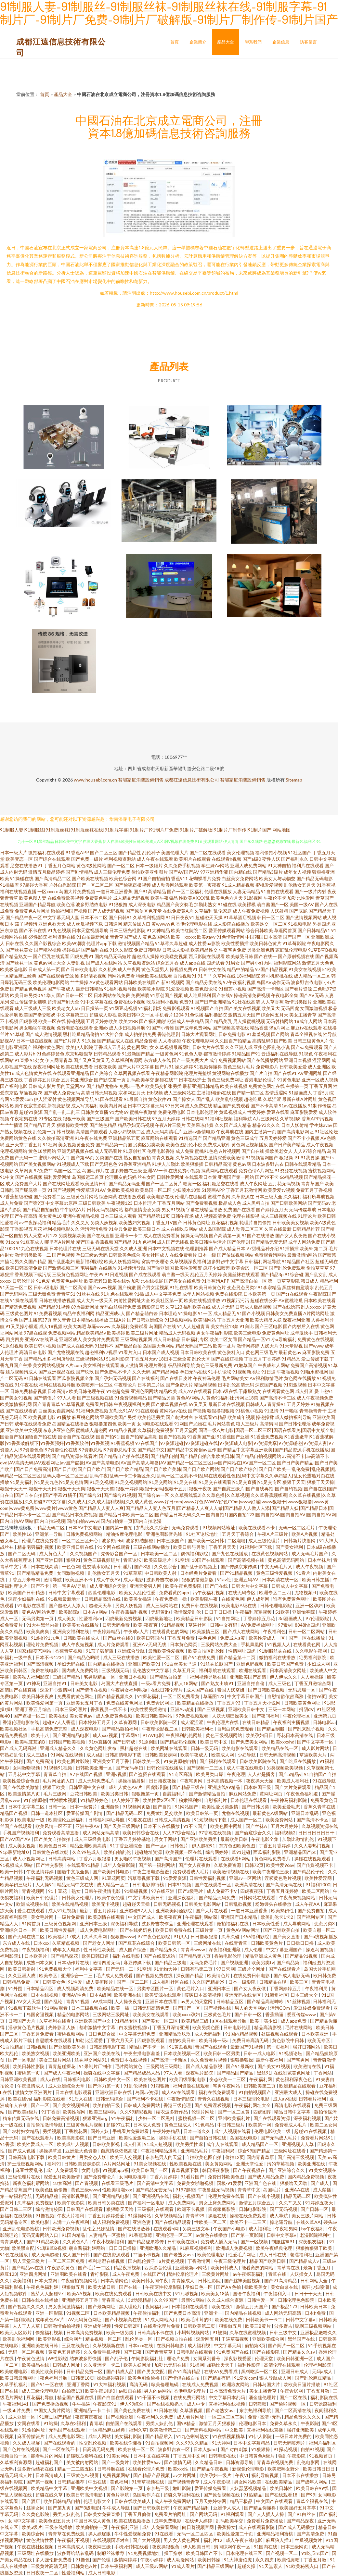 This screenshot has width=338, height=2576. Describe the element at coordinates (33, 1073) in the screenshot. I see `成人色情黄片在线` at that location.